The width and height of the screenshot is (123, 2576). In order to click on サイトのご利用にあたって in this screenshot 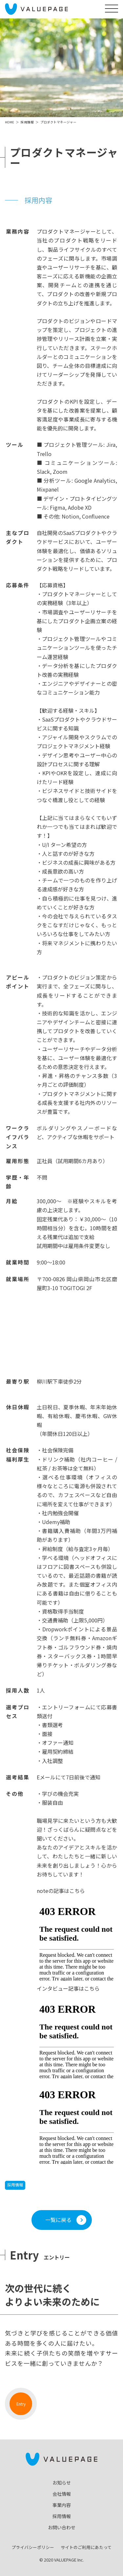, I will do `click(86, 2547)`.